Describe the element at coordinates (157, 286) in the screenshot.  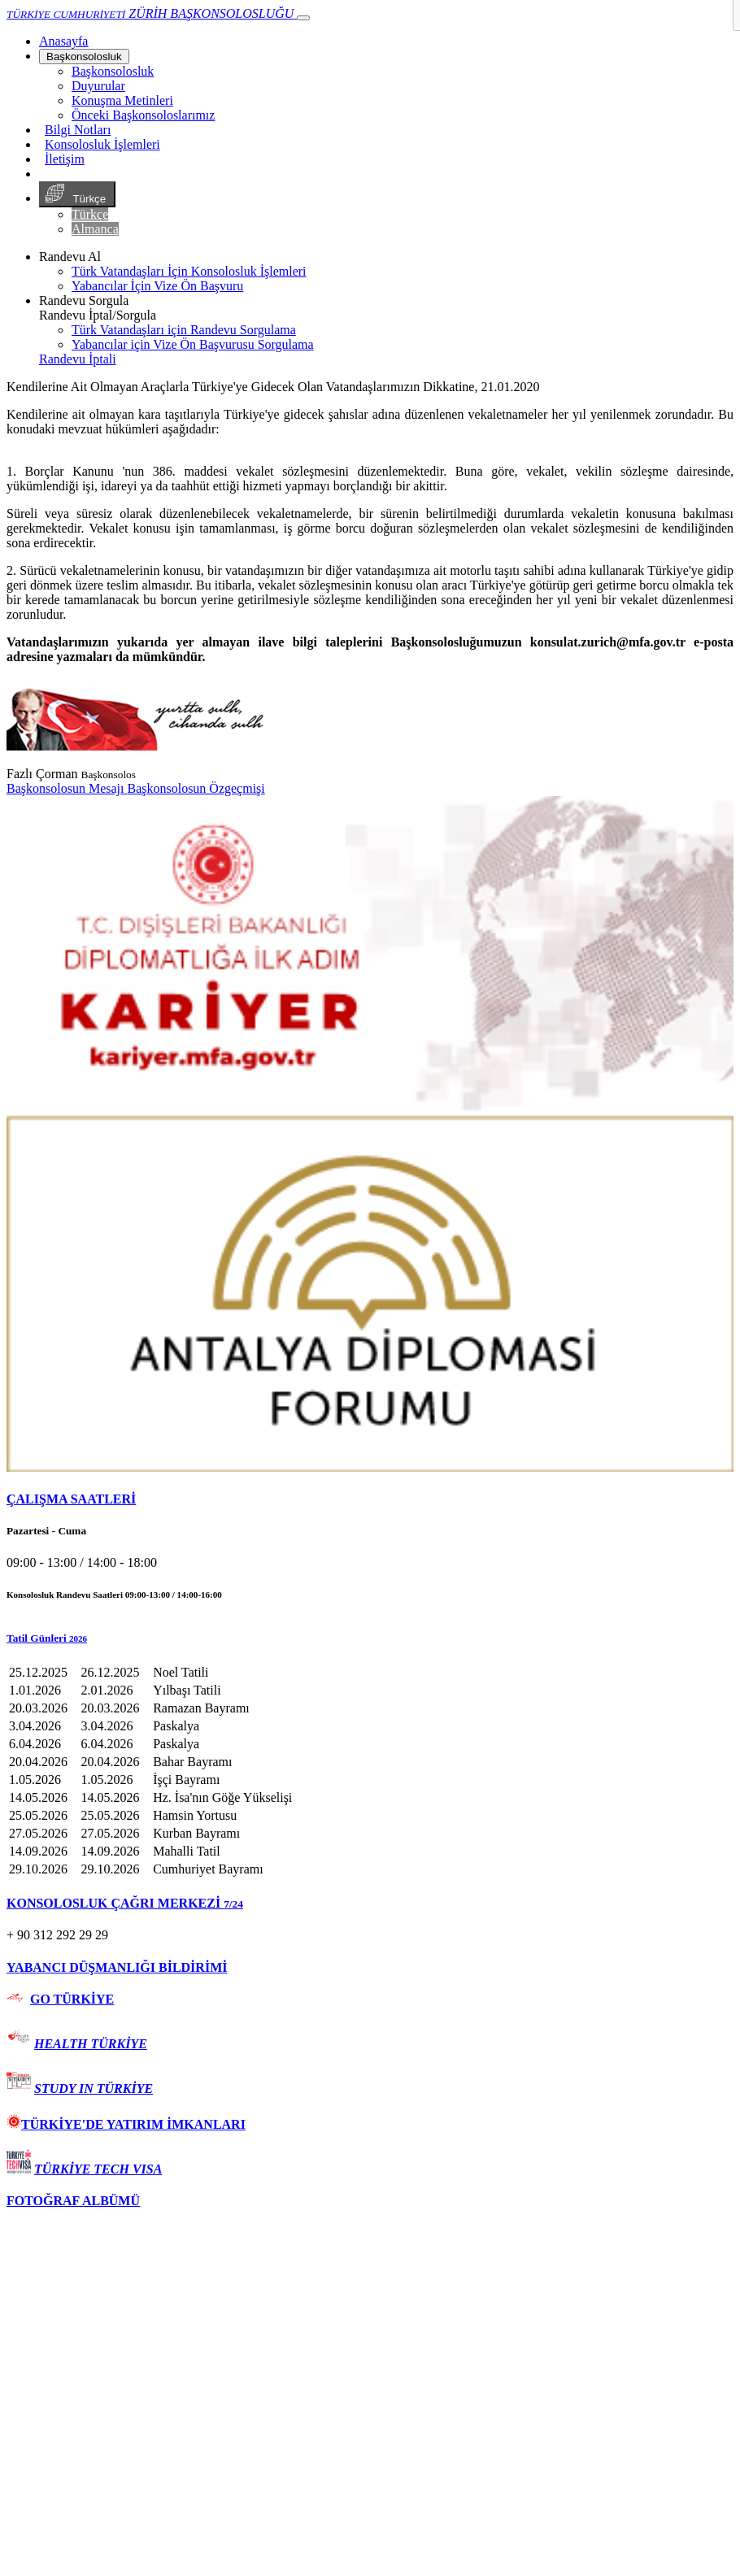
I see `Yabancılar İçin Vize Ön Başvuru` at that location.